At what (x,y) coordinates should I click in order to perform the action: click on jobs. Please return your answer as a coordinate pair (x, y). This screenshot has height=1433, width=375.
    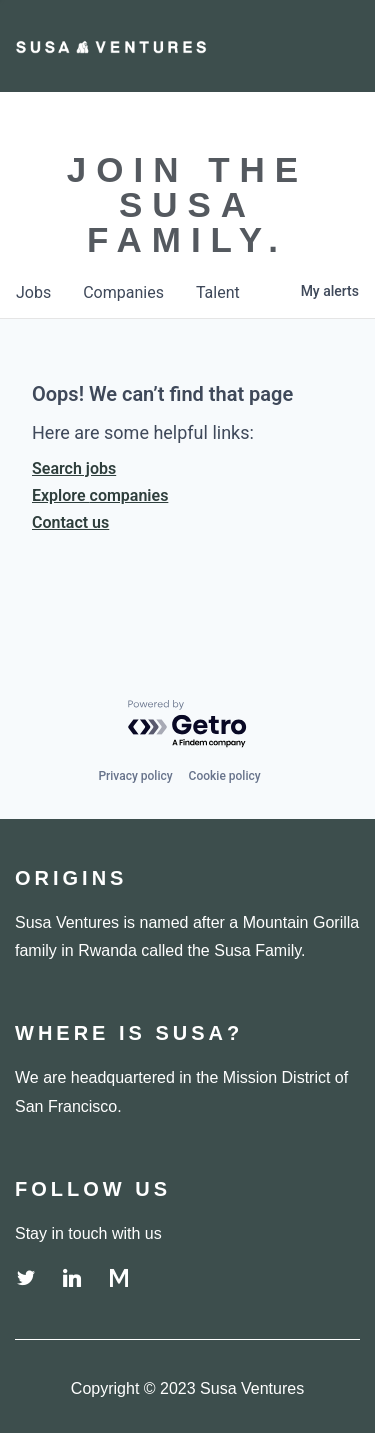
    Looking at the image, I should click on (33, 292).